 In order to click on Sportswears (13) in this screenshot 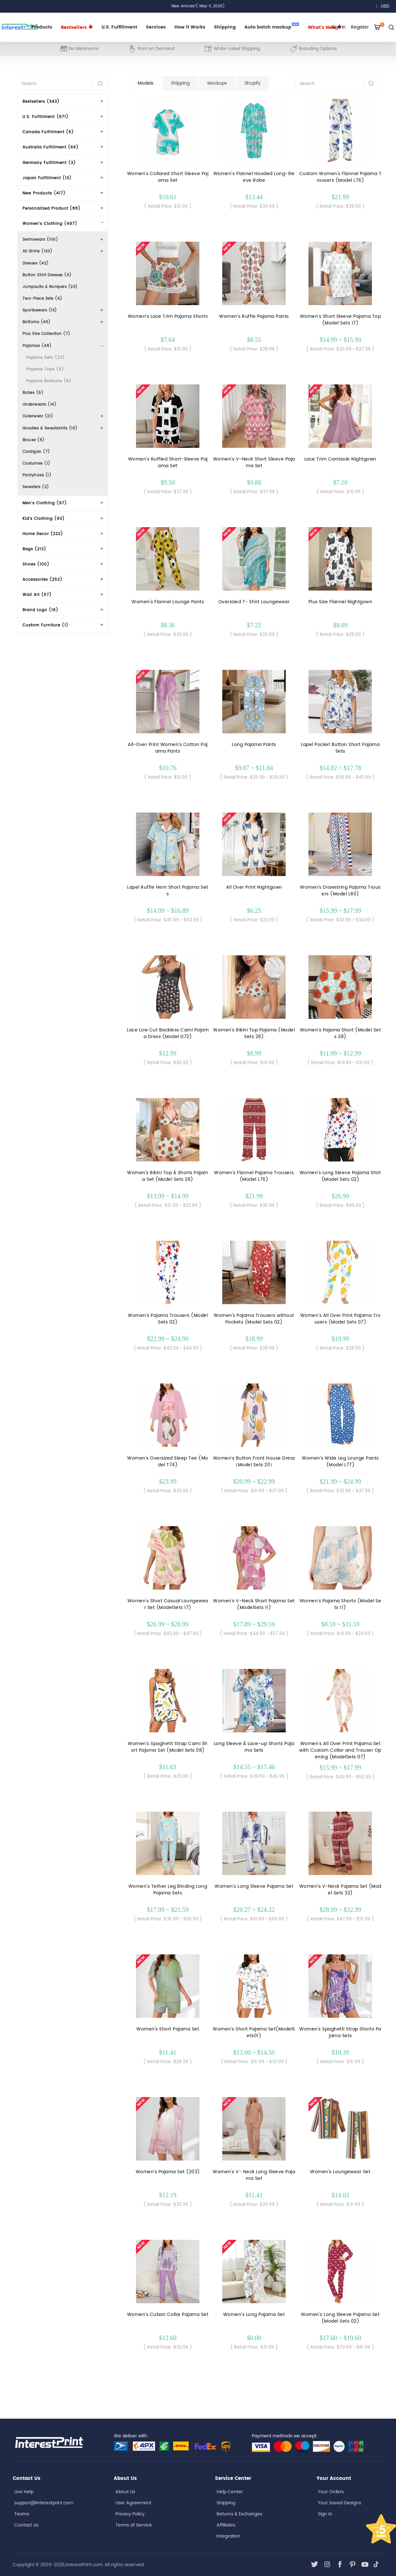, I will do `click(40, 310)`.